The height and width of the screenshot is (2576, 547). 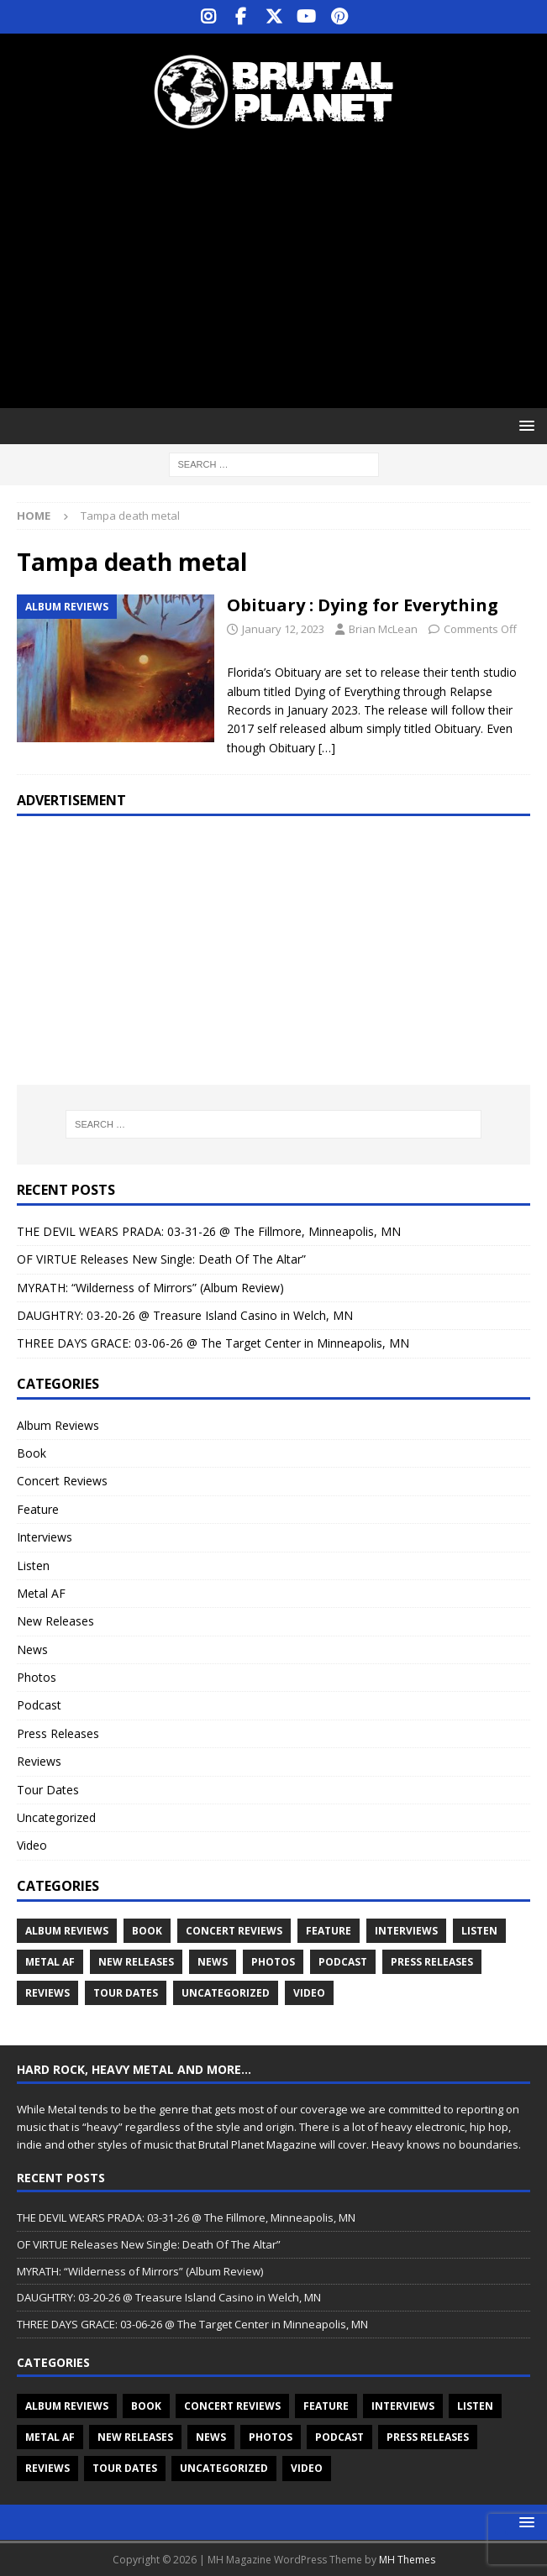 I want to click on Video, so click(x=32, y=1845).